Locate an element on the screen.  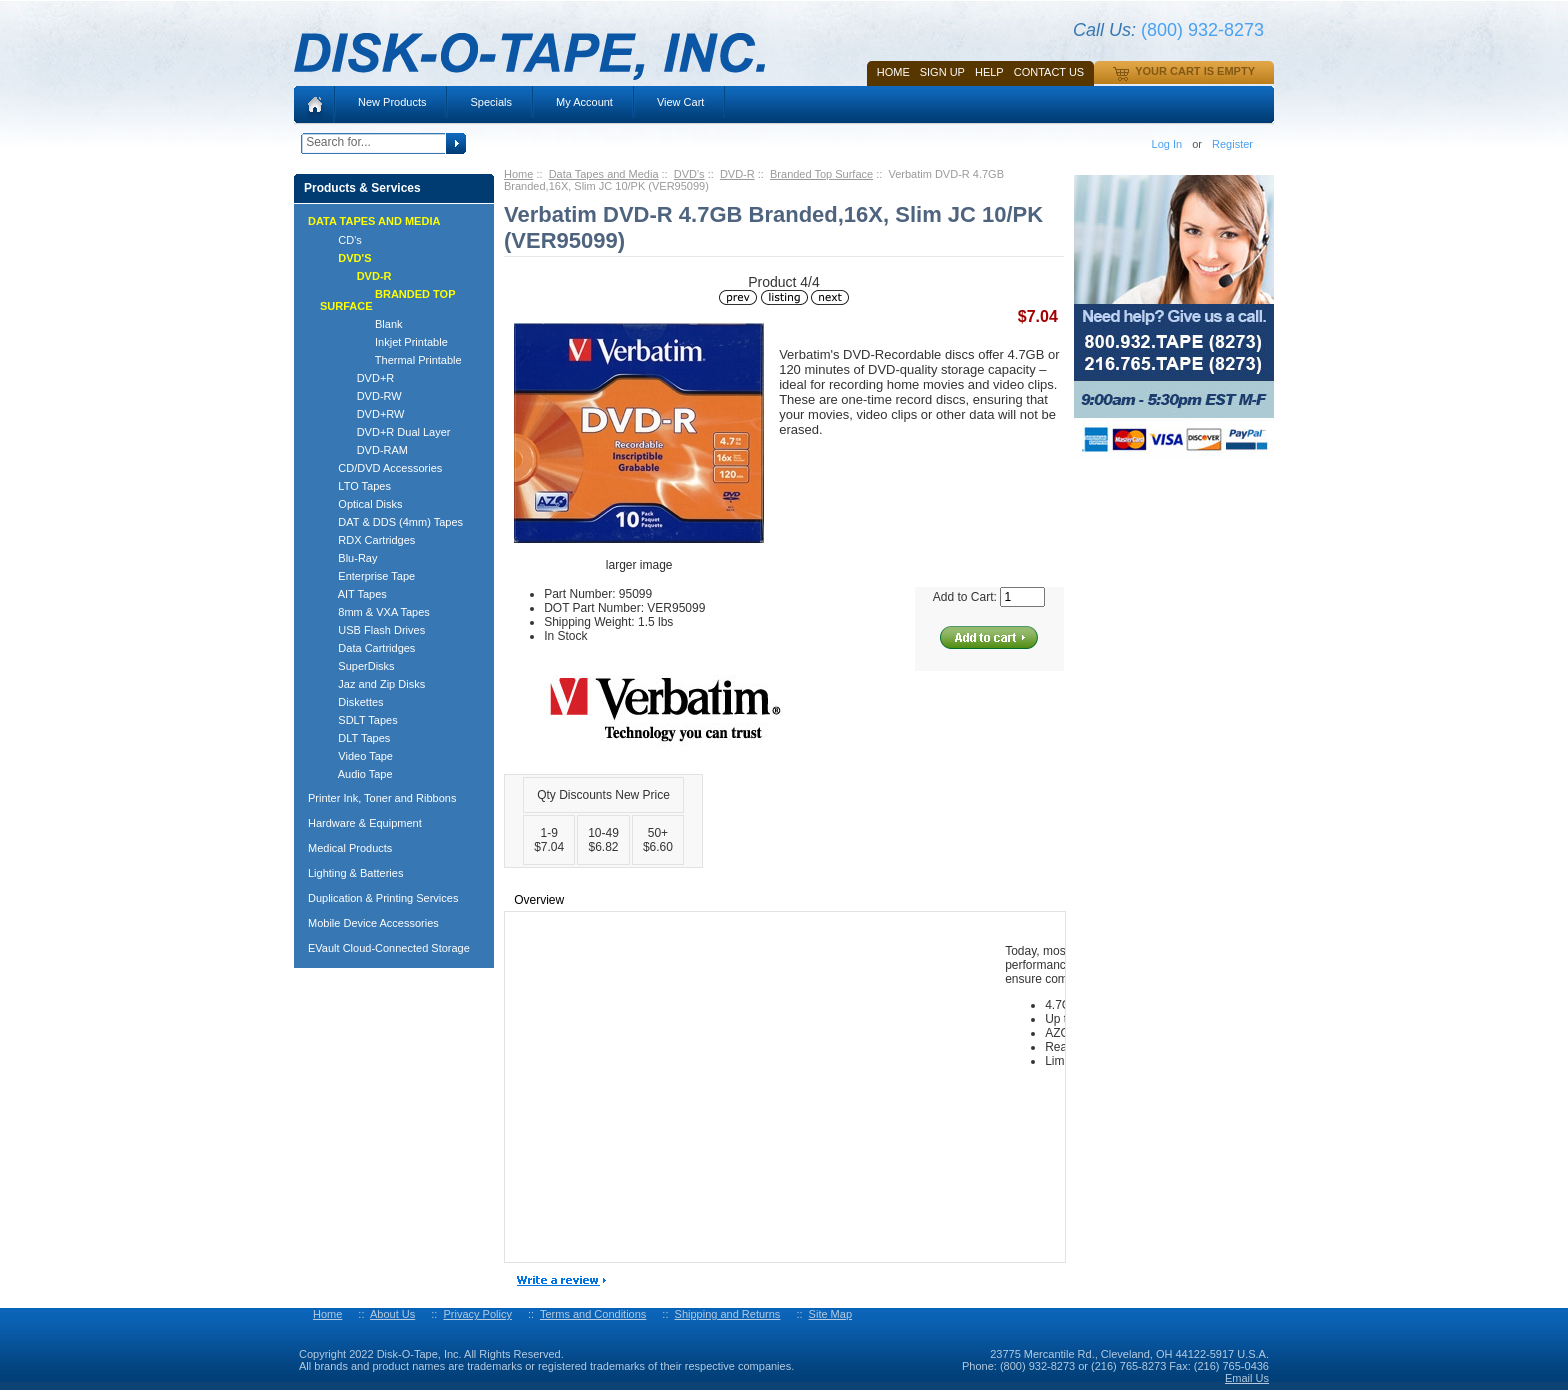
Optical Disks is located at coordinates (361, 504).